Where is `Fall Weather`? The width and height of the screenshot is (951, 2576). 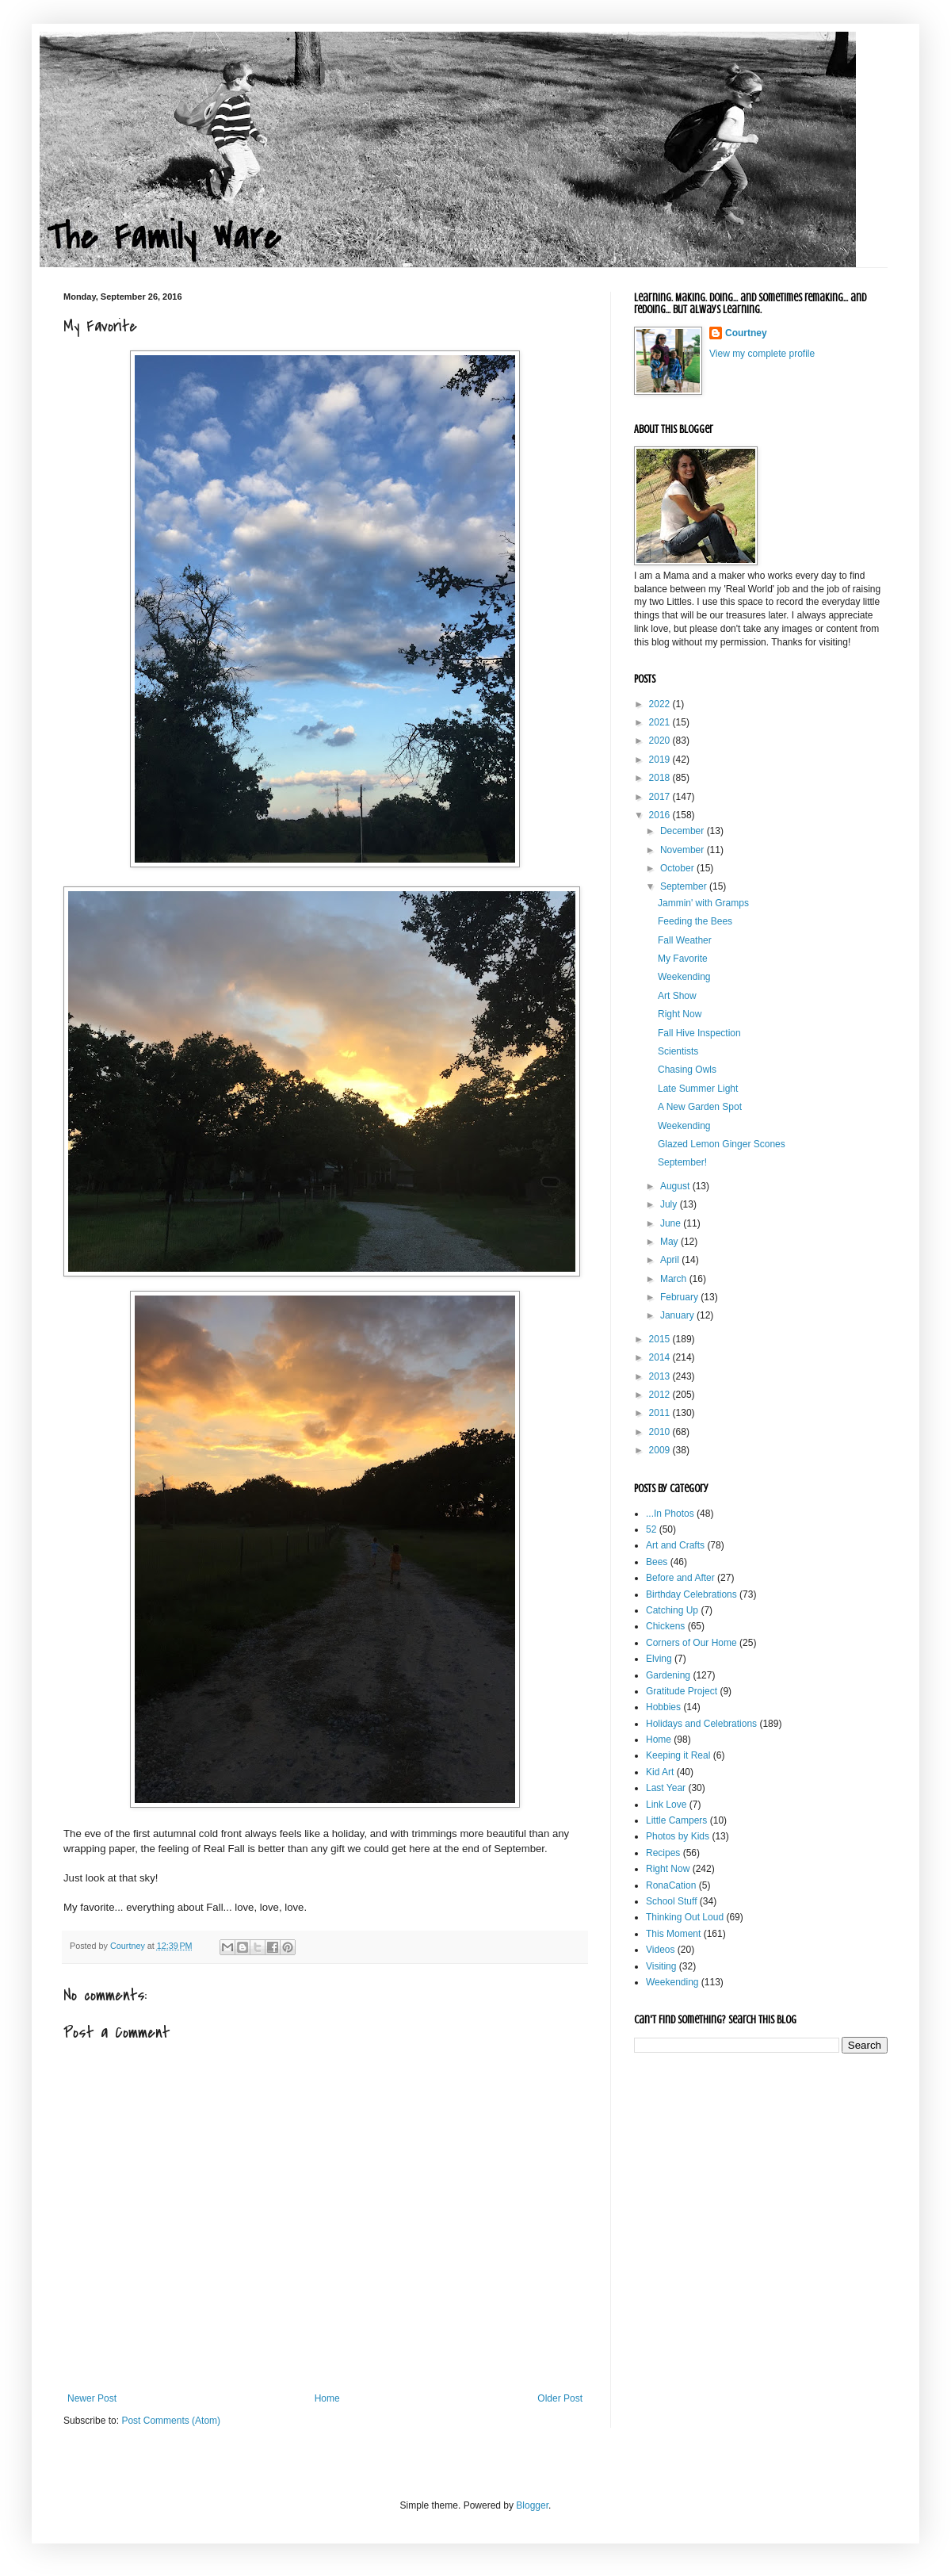
Fall Weather is located at coordinates (685, 940).